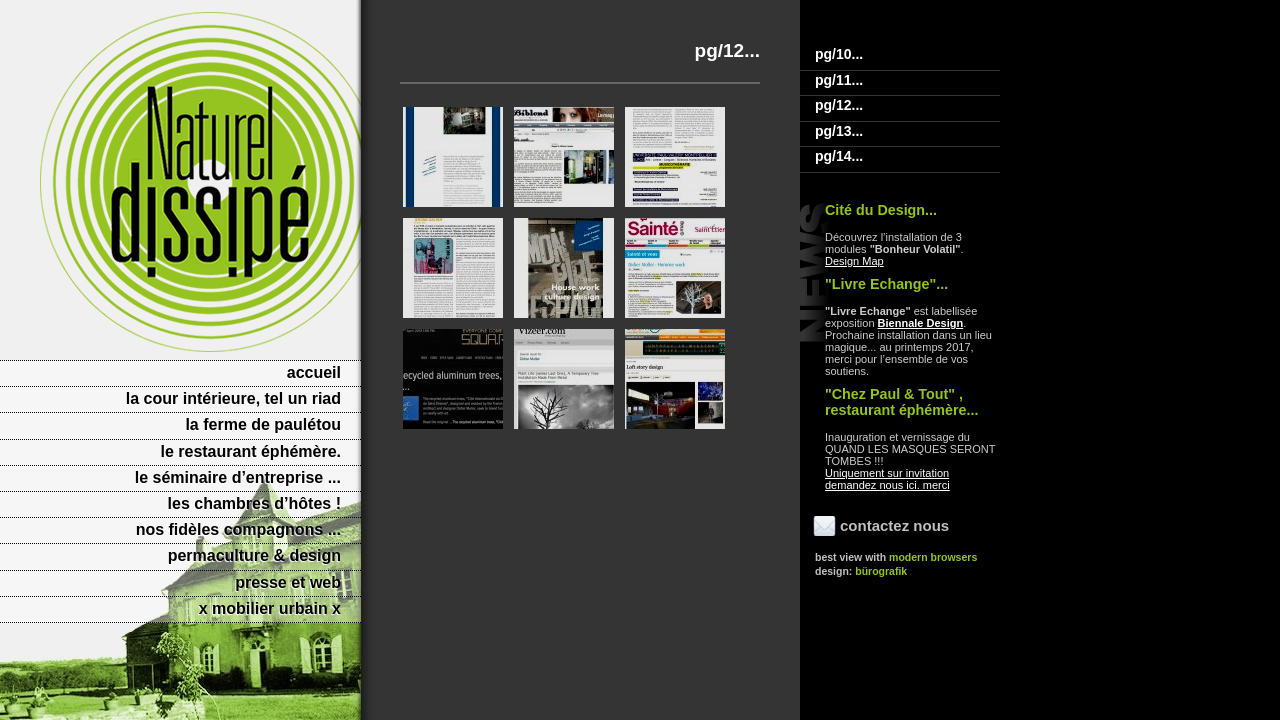 This screenshot has height=720, width=1280. I want to click on PERMACULTURE & DESIGN, so click(254, 555).